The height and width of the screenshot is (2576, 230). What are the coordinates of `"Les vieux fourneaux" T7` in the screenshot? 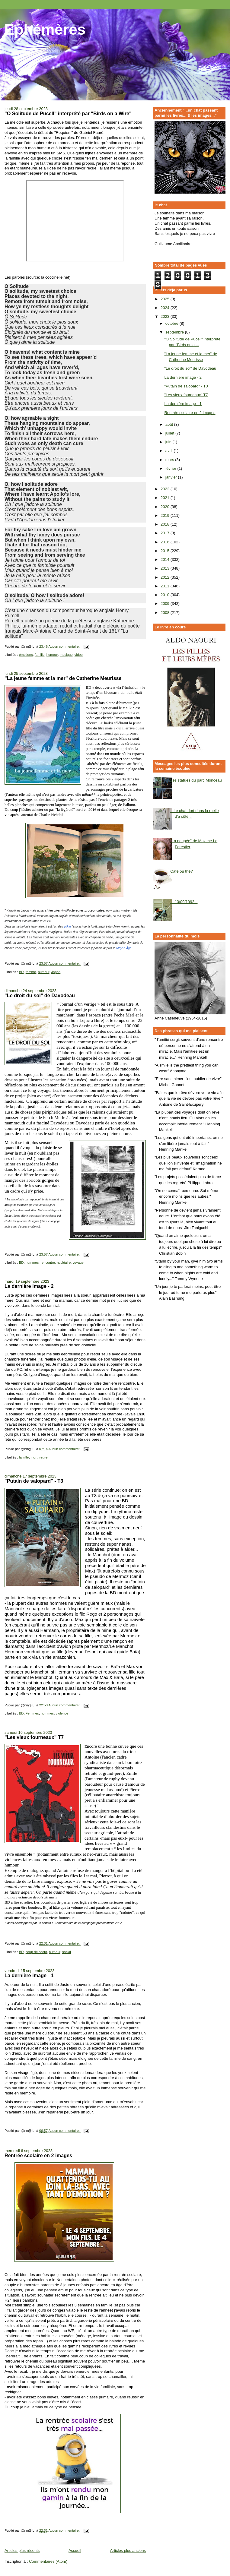 It's located at (34, 1737).